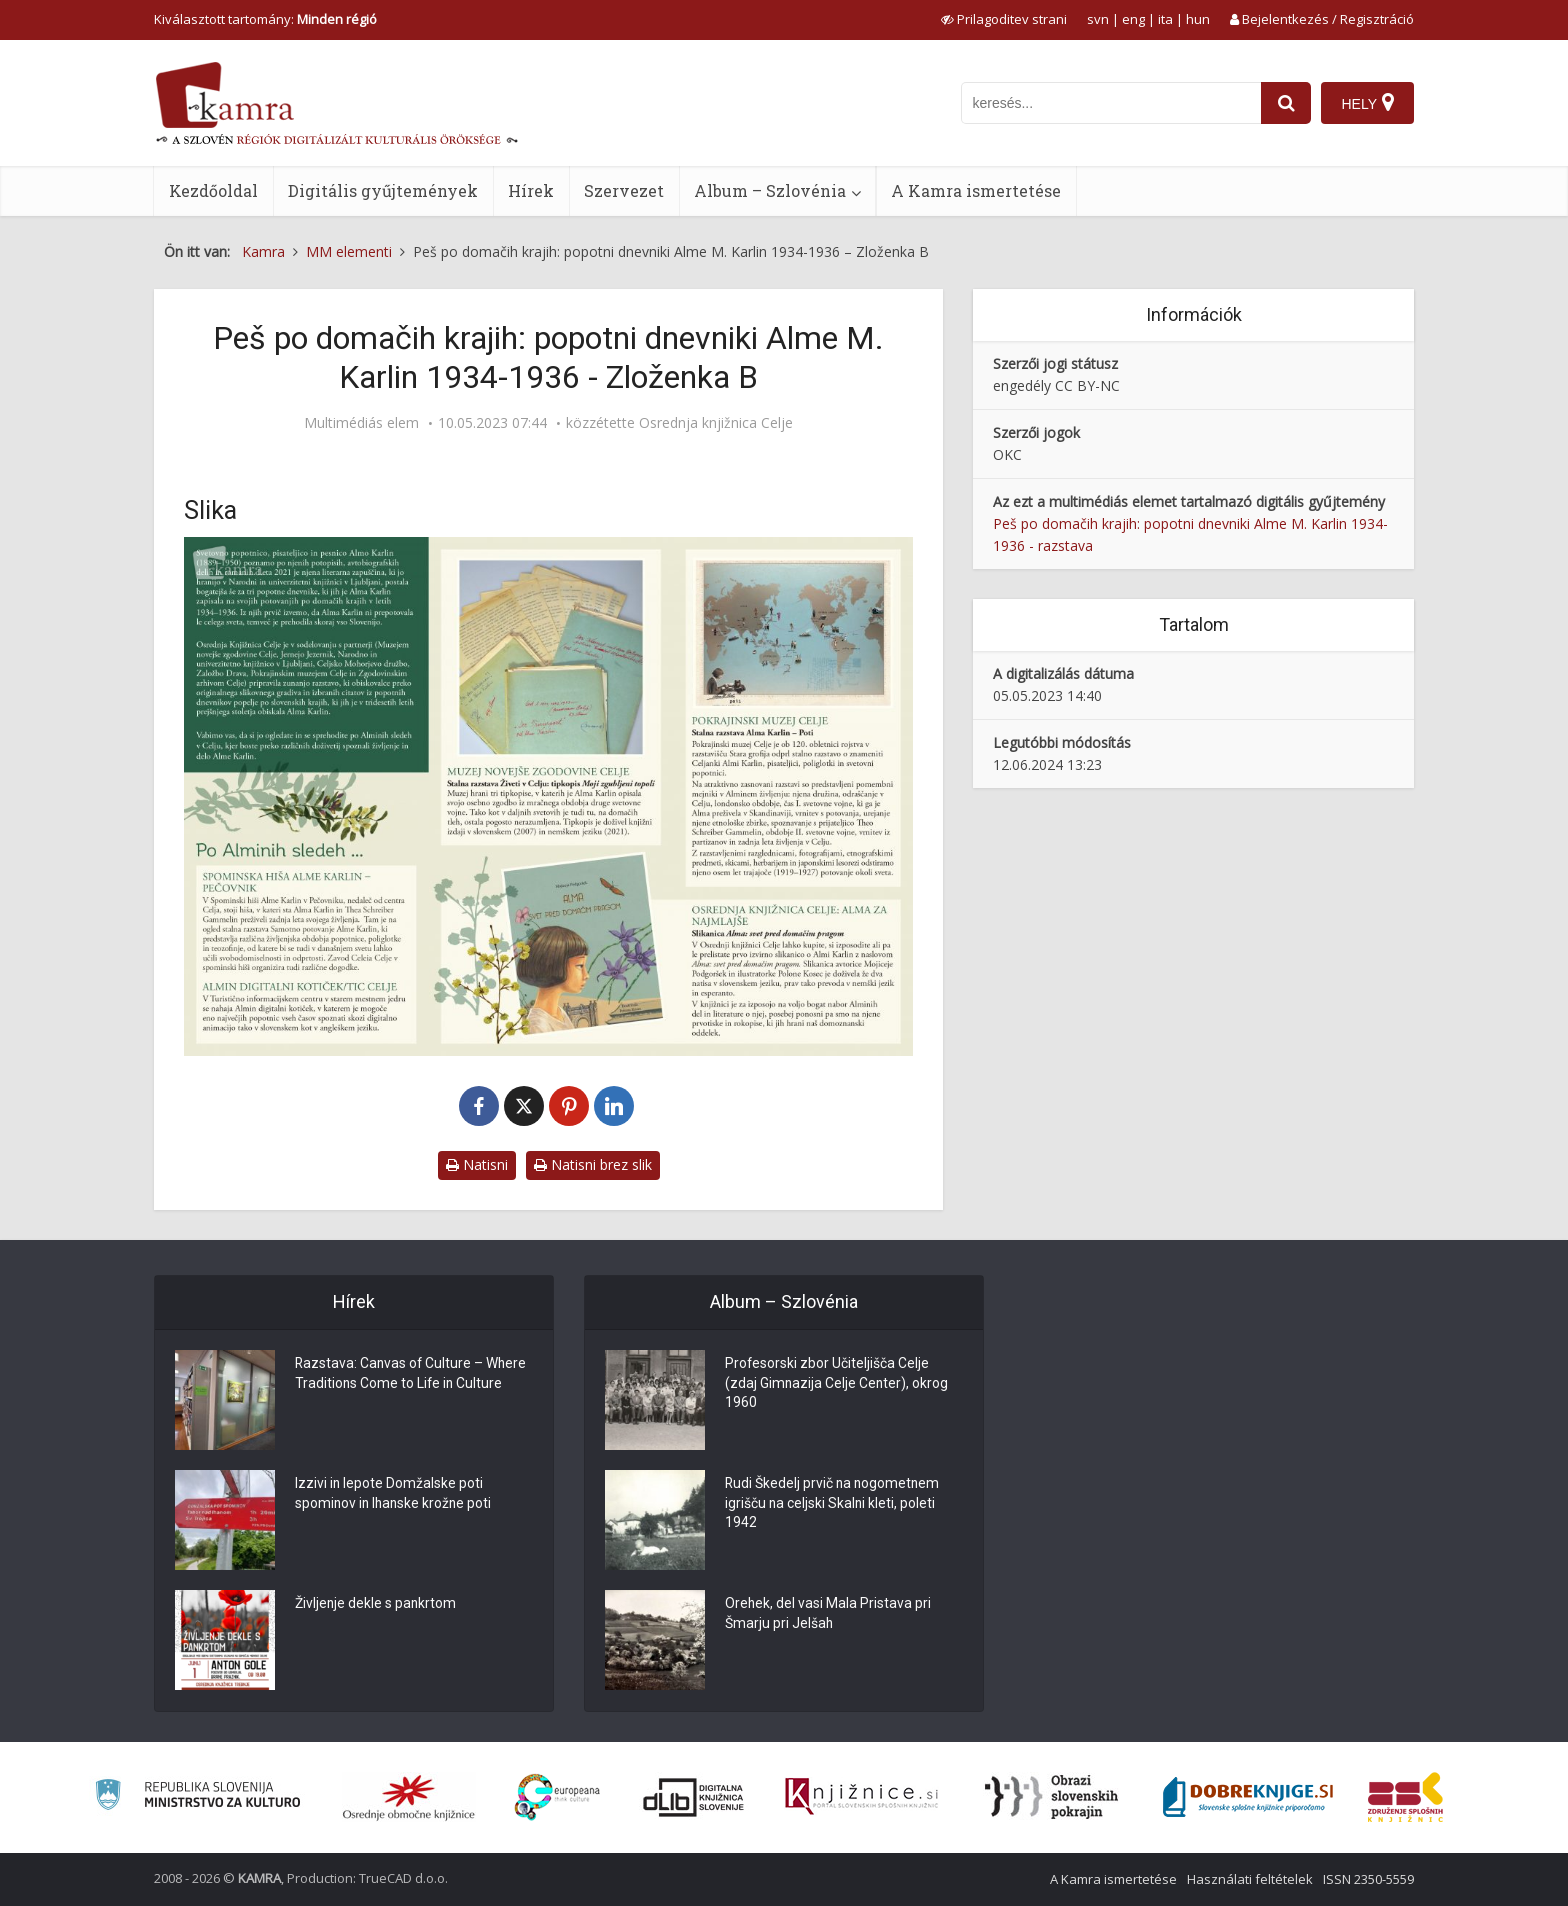 The image size is (1568, 1906). Describe the element at coordinates (1111, 103) in the screenshot. I see `[iskanje po kamri]` at that location.